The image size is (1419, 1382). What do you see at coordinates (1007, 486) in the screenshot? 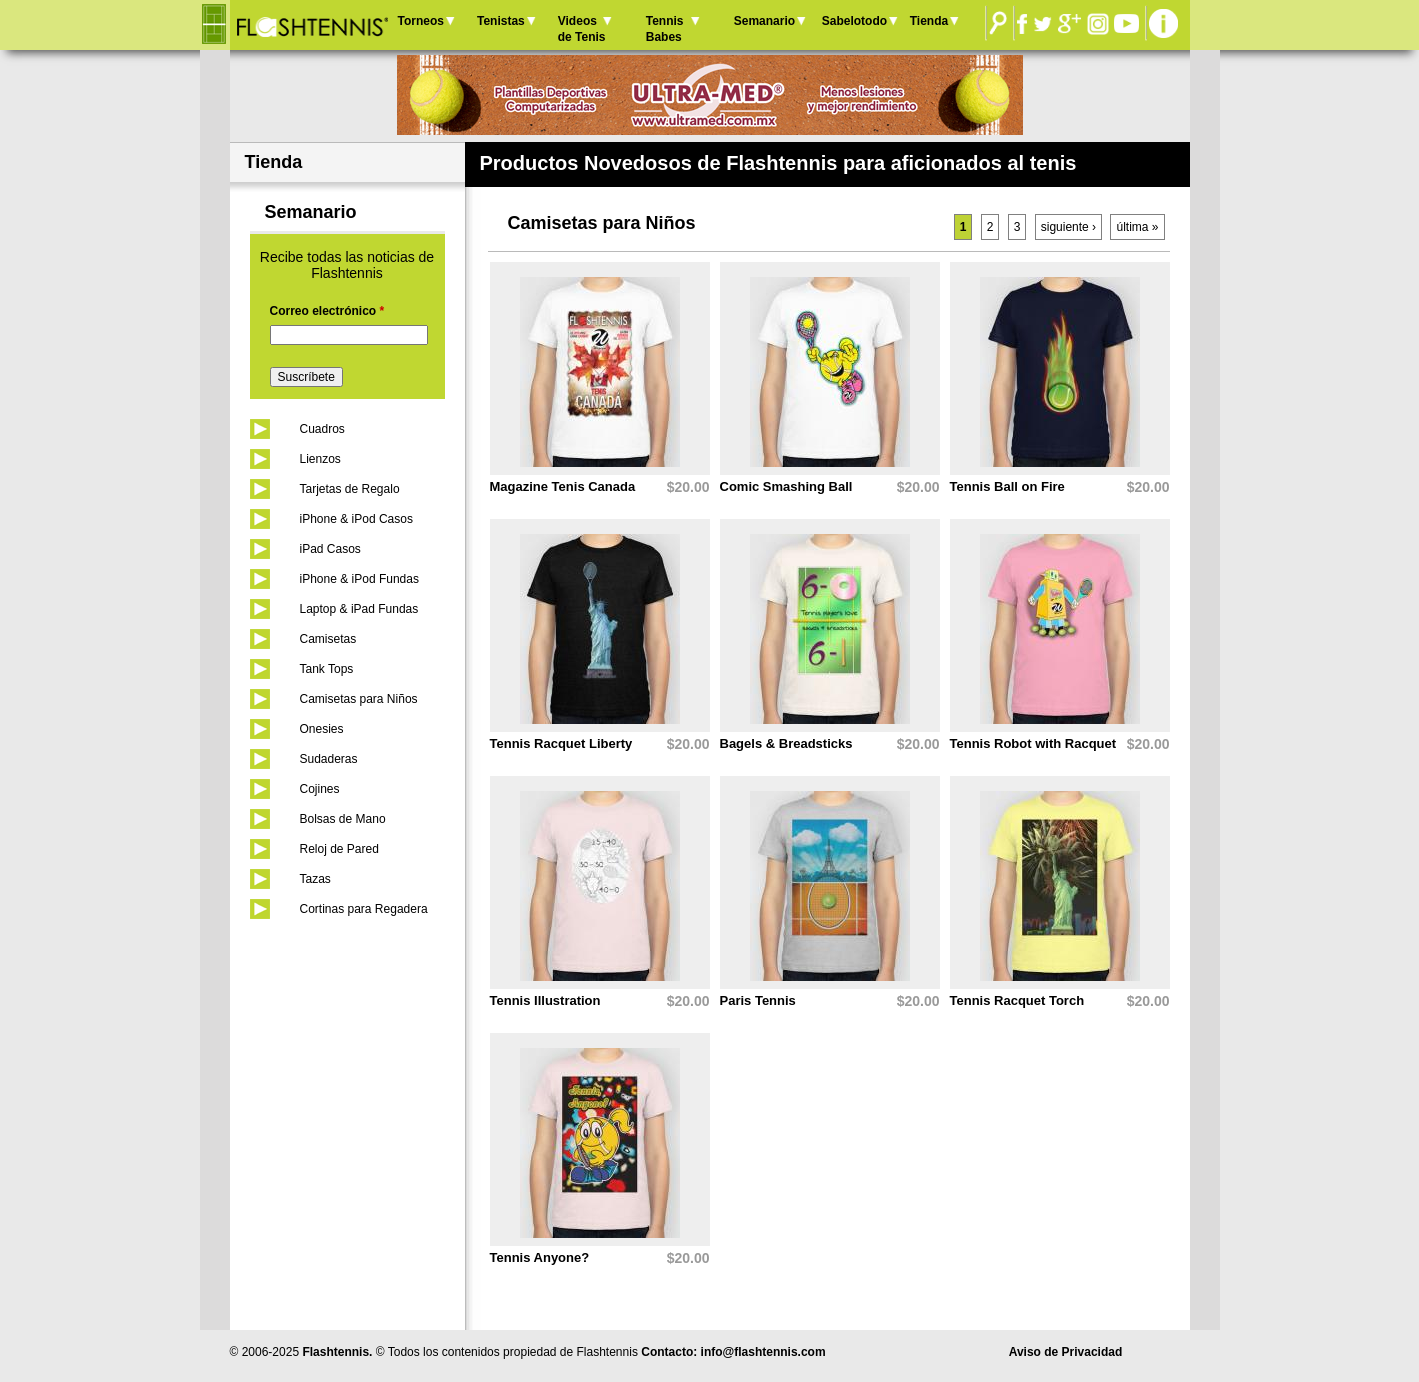
I see `Tennis Ball on Fire` at bounding box center [1007, 486].